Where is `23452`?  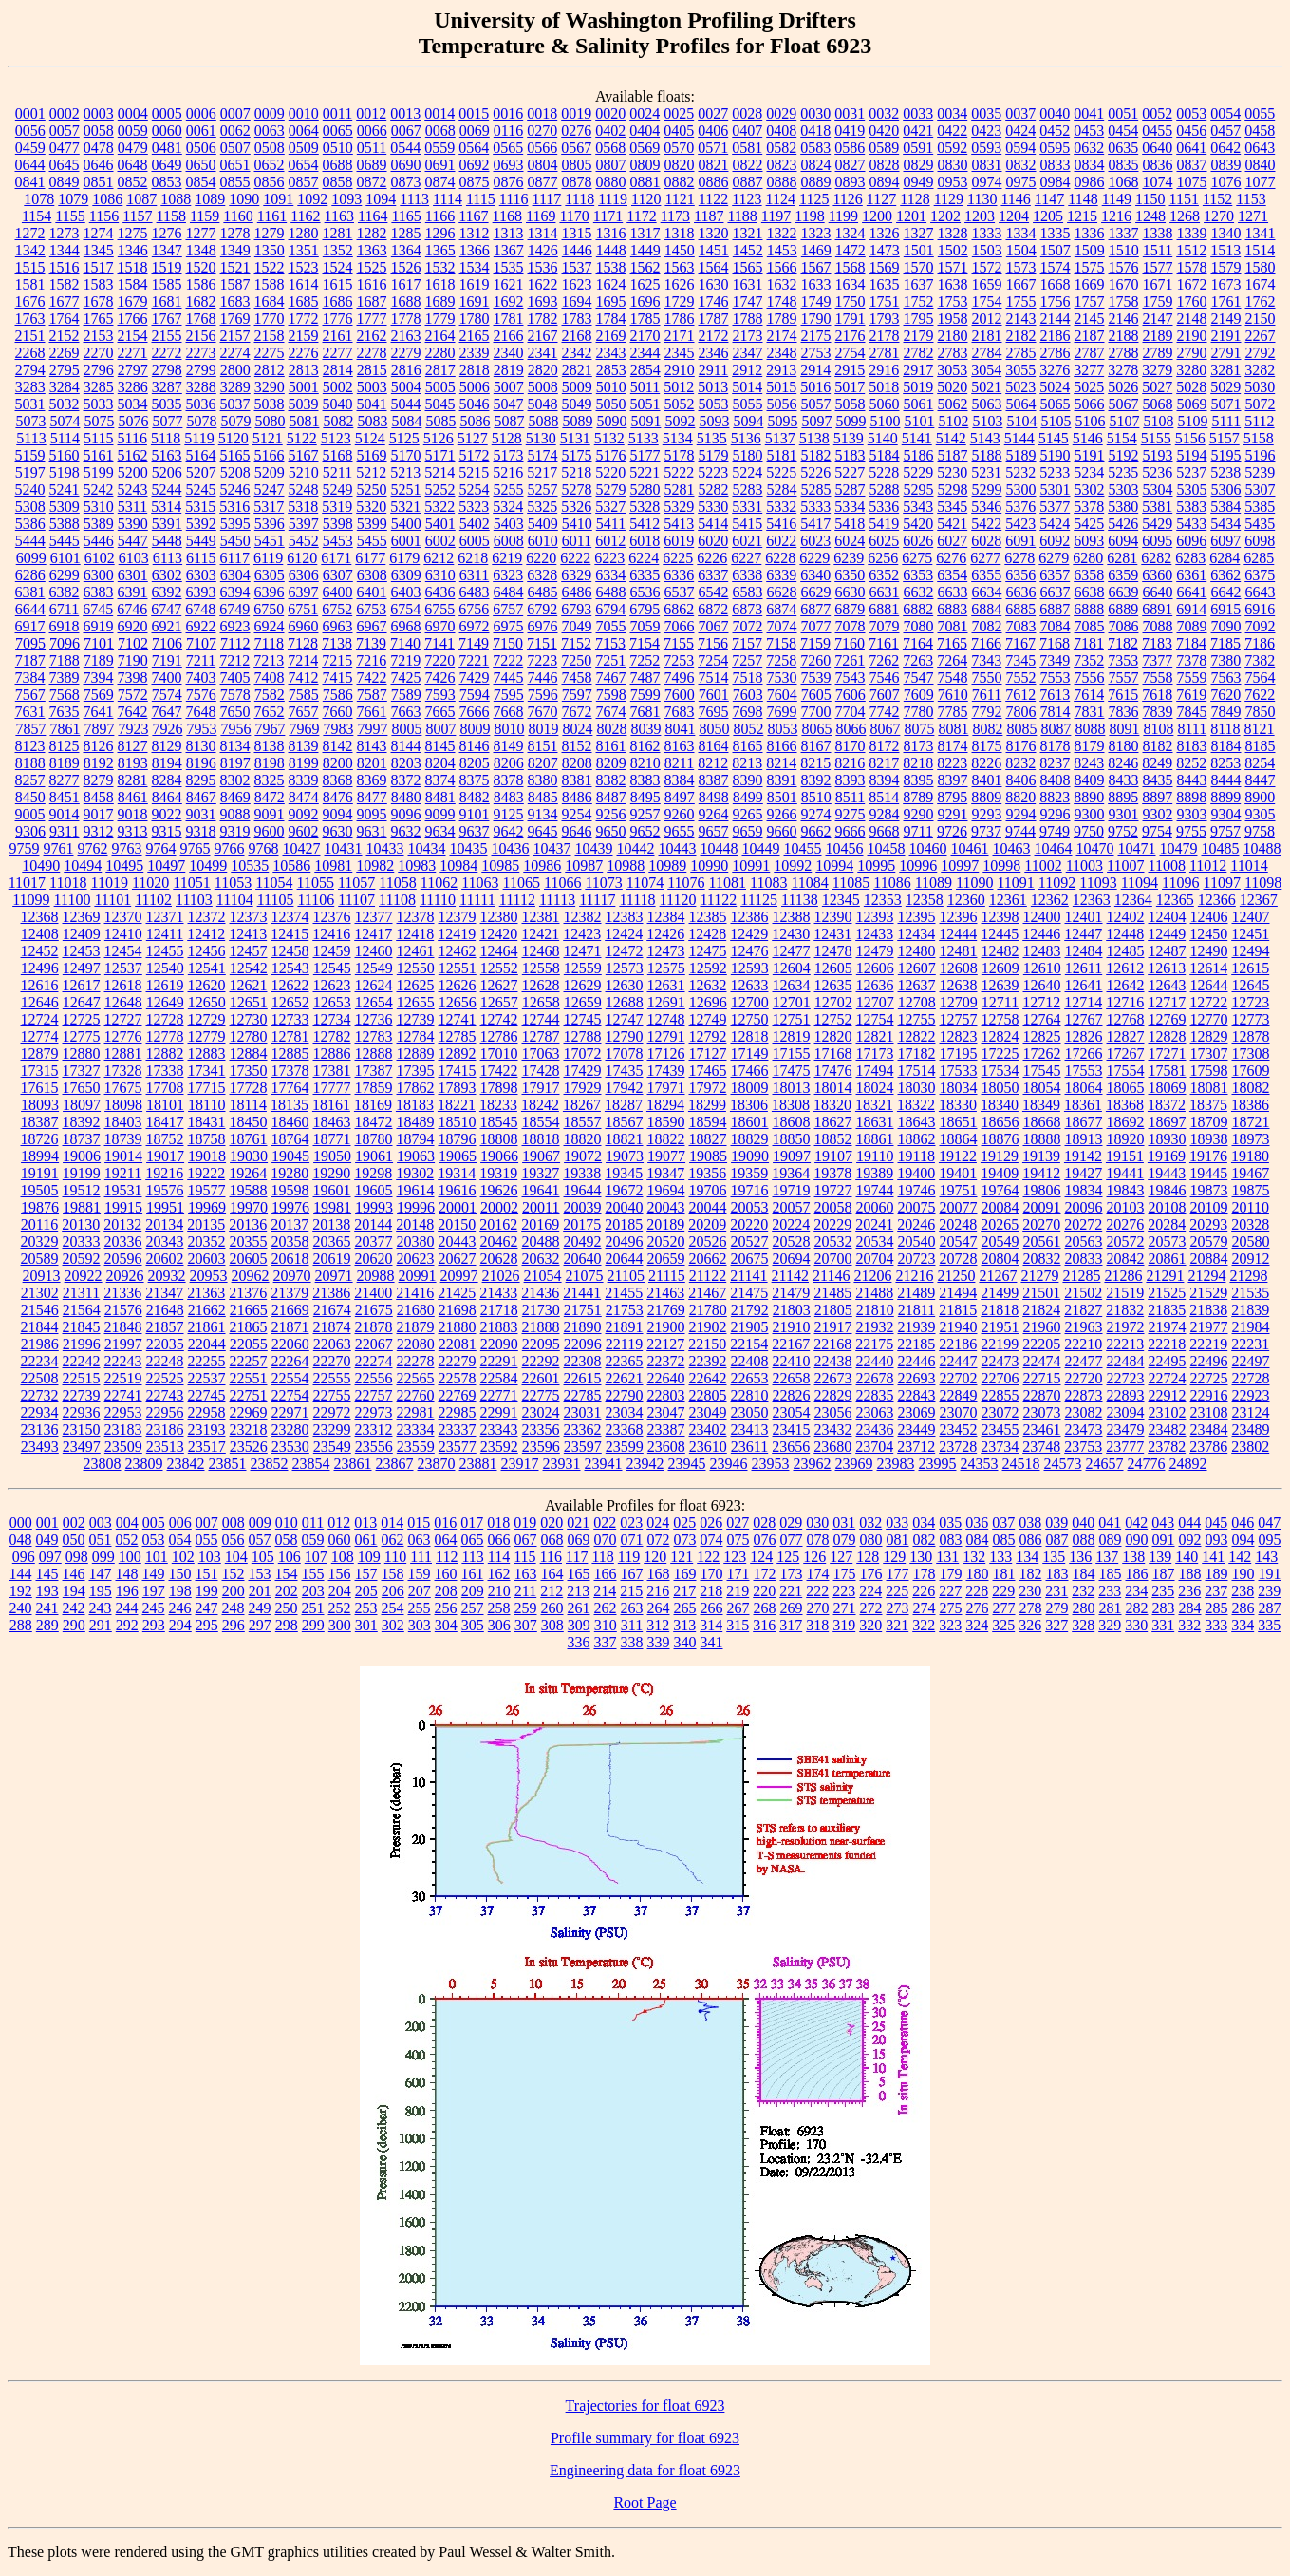
23452 is located at coordinates (959, 1429).